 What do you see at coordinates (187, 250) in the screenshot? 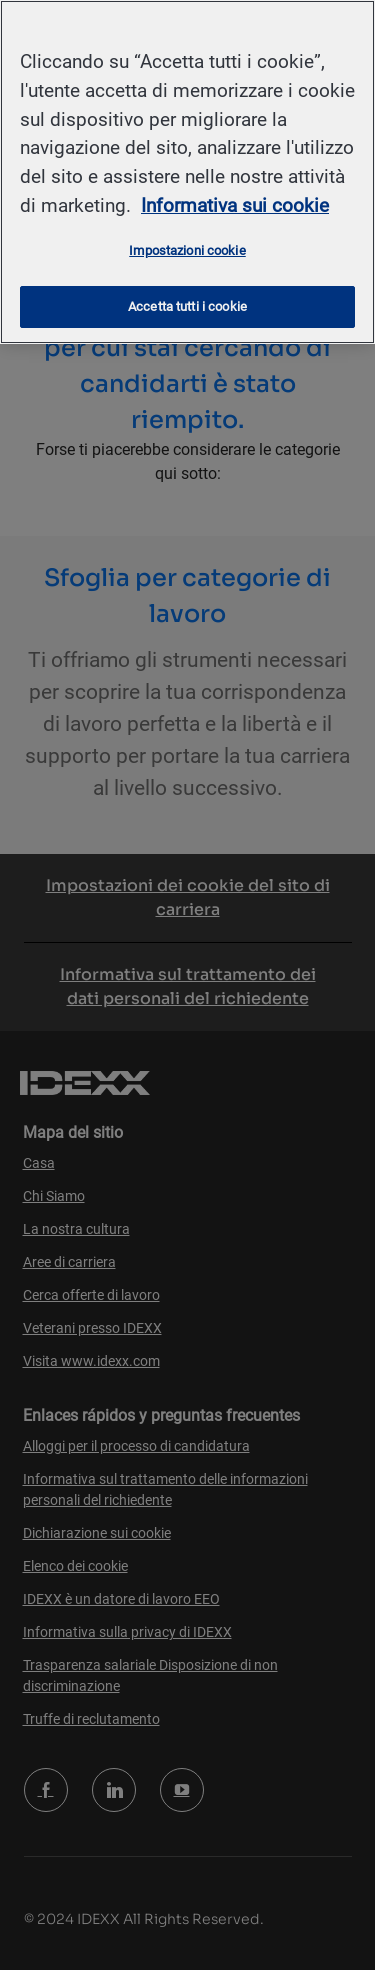
I see `Impostazioni cookie [Impostazioni cookie, Apre la finestra di dialogo del centro preferenze]` at bounding box center [187, 250].